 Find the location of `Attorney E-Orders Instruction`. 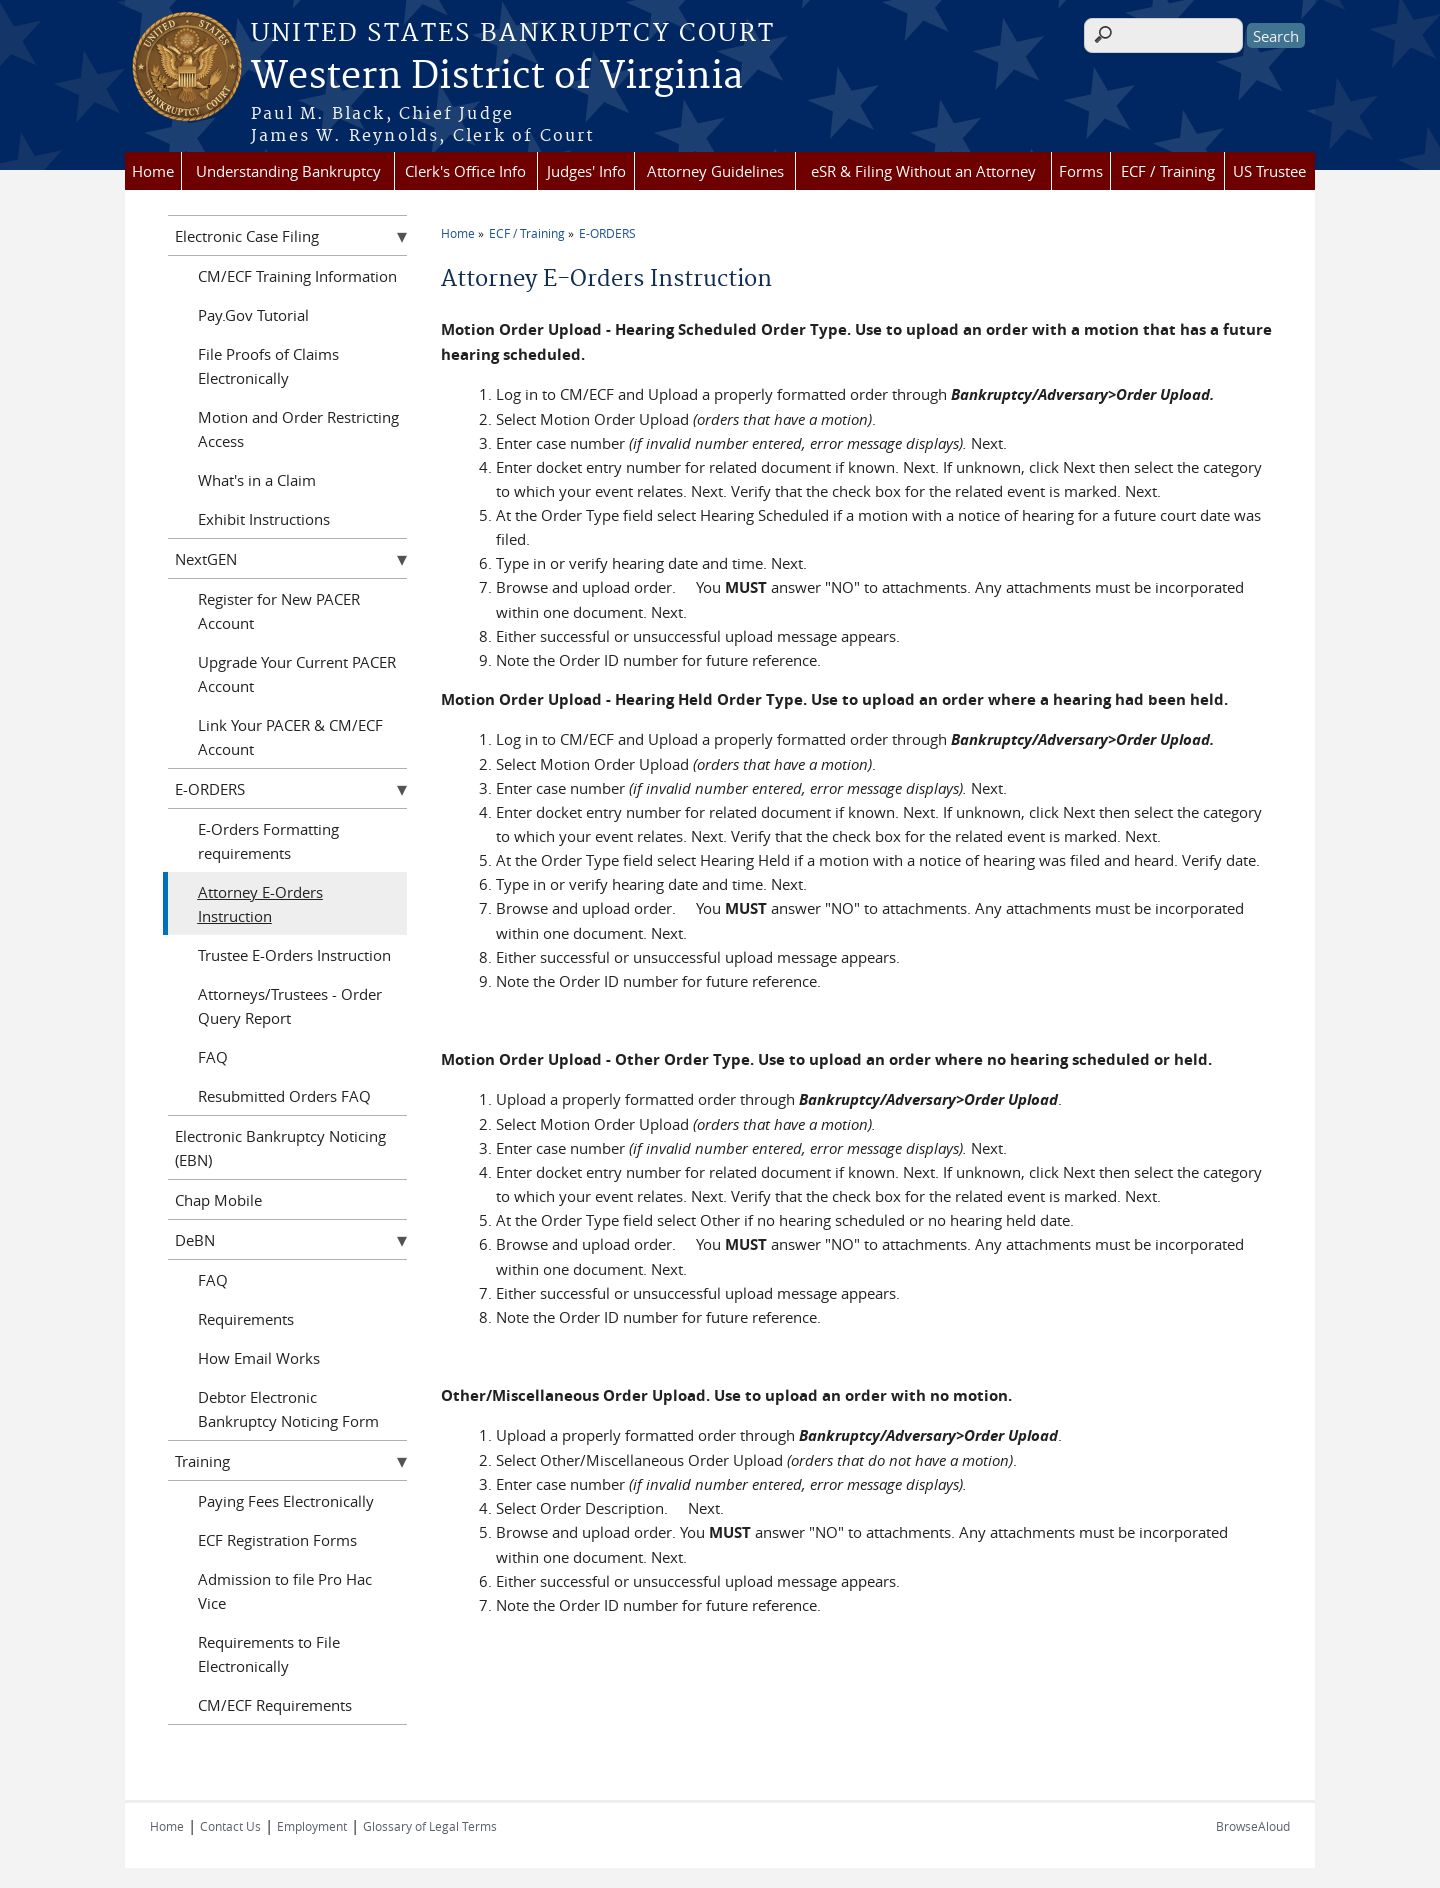

Attorney E-Orders Instruction is located at coordinates (260, 904).